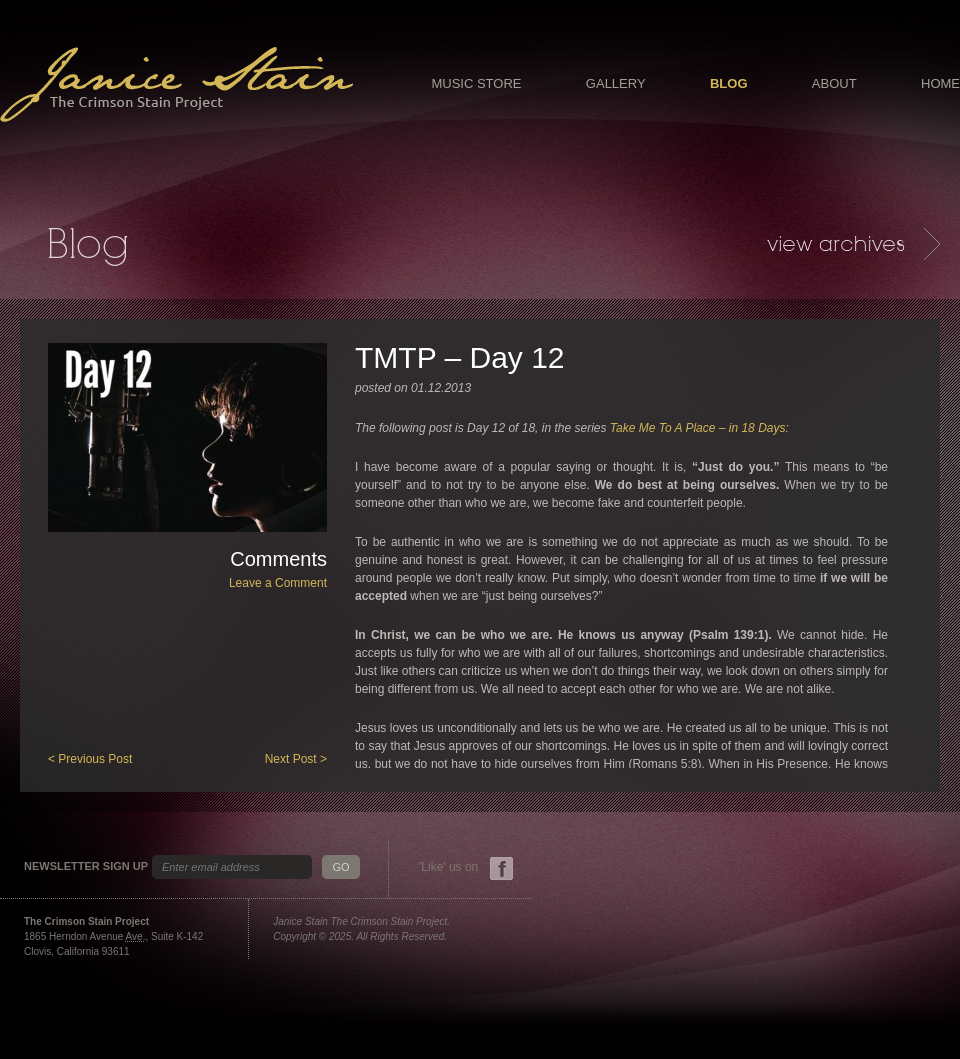 This screenshot has width=960, height=1059. I want to click on Home, so click(940, 83).